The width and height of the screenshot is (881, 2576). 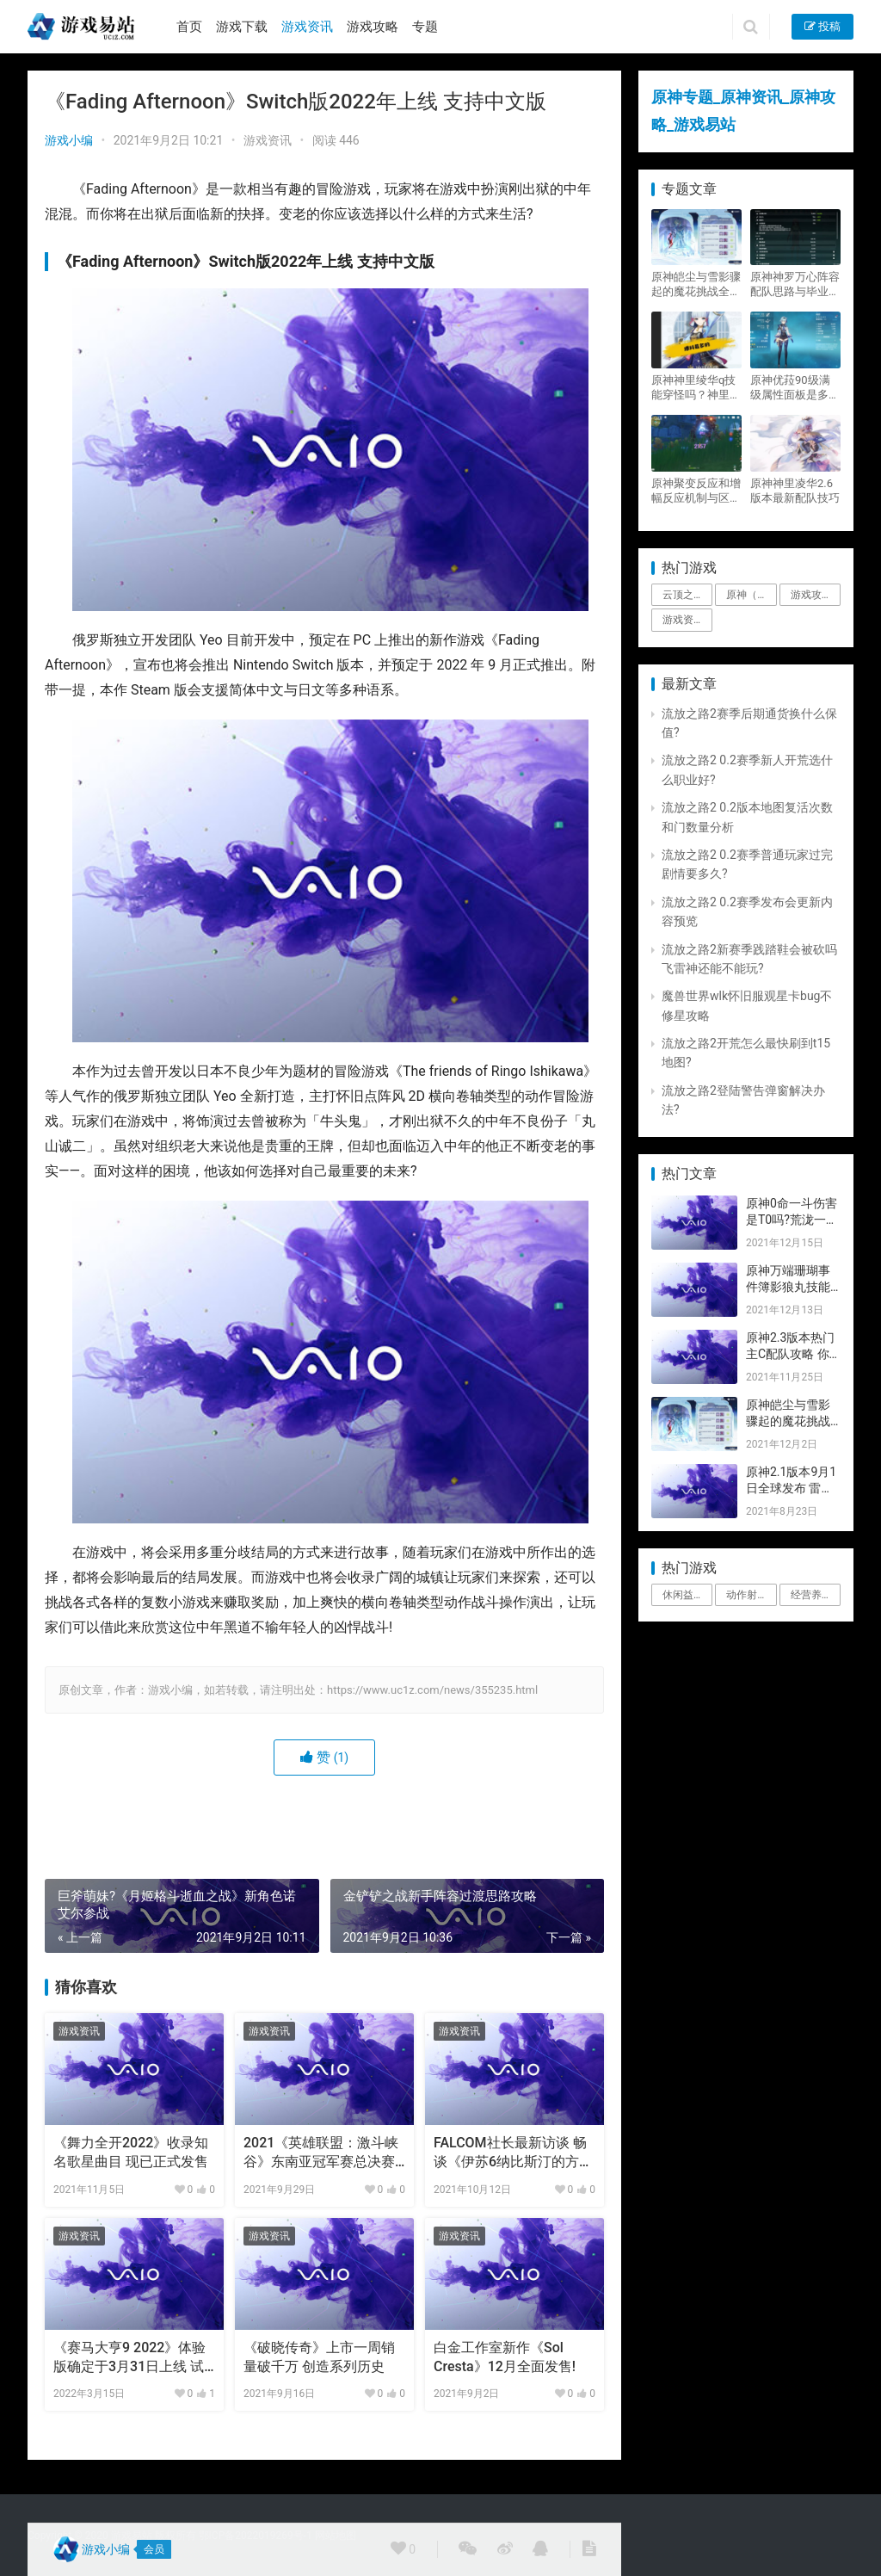 I want to click on 原神神里凌华2.6版本最新配队技巧, so click(x=795, y=490).